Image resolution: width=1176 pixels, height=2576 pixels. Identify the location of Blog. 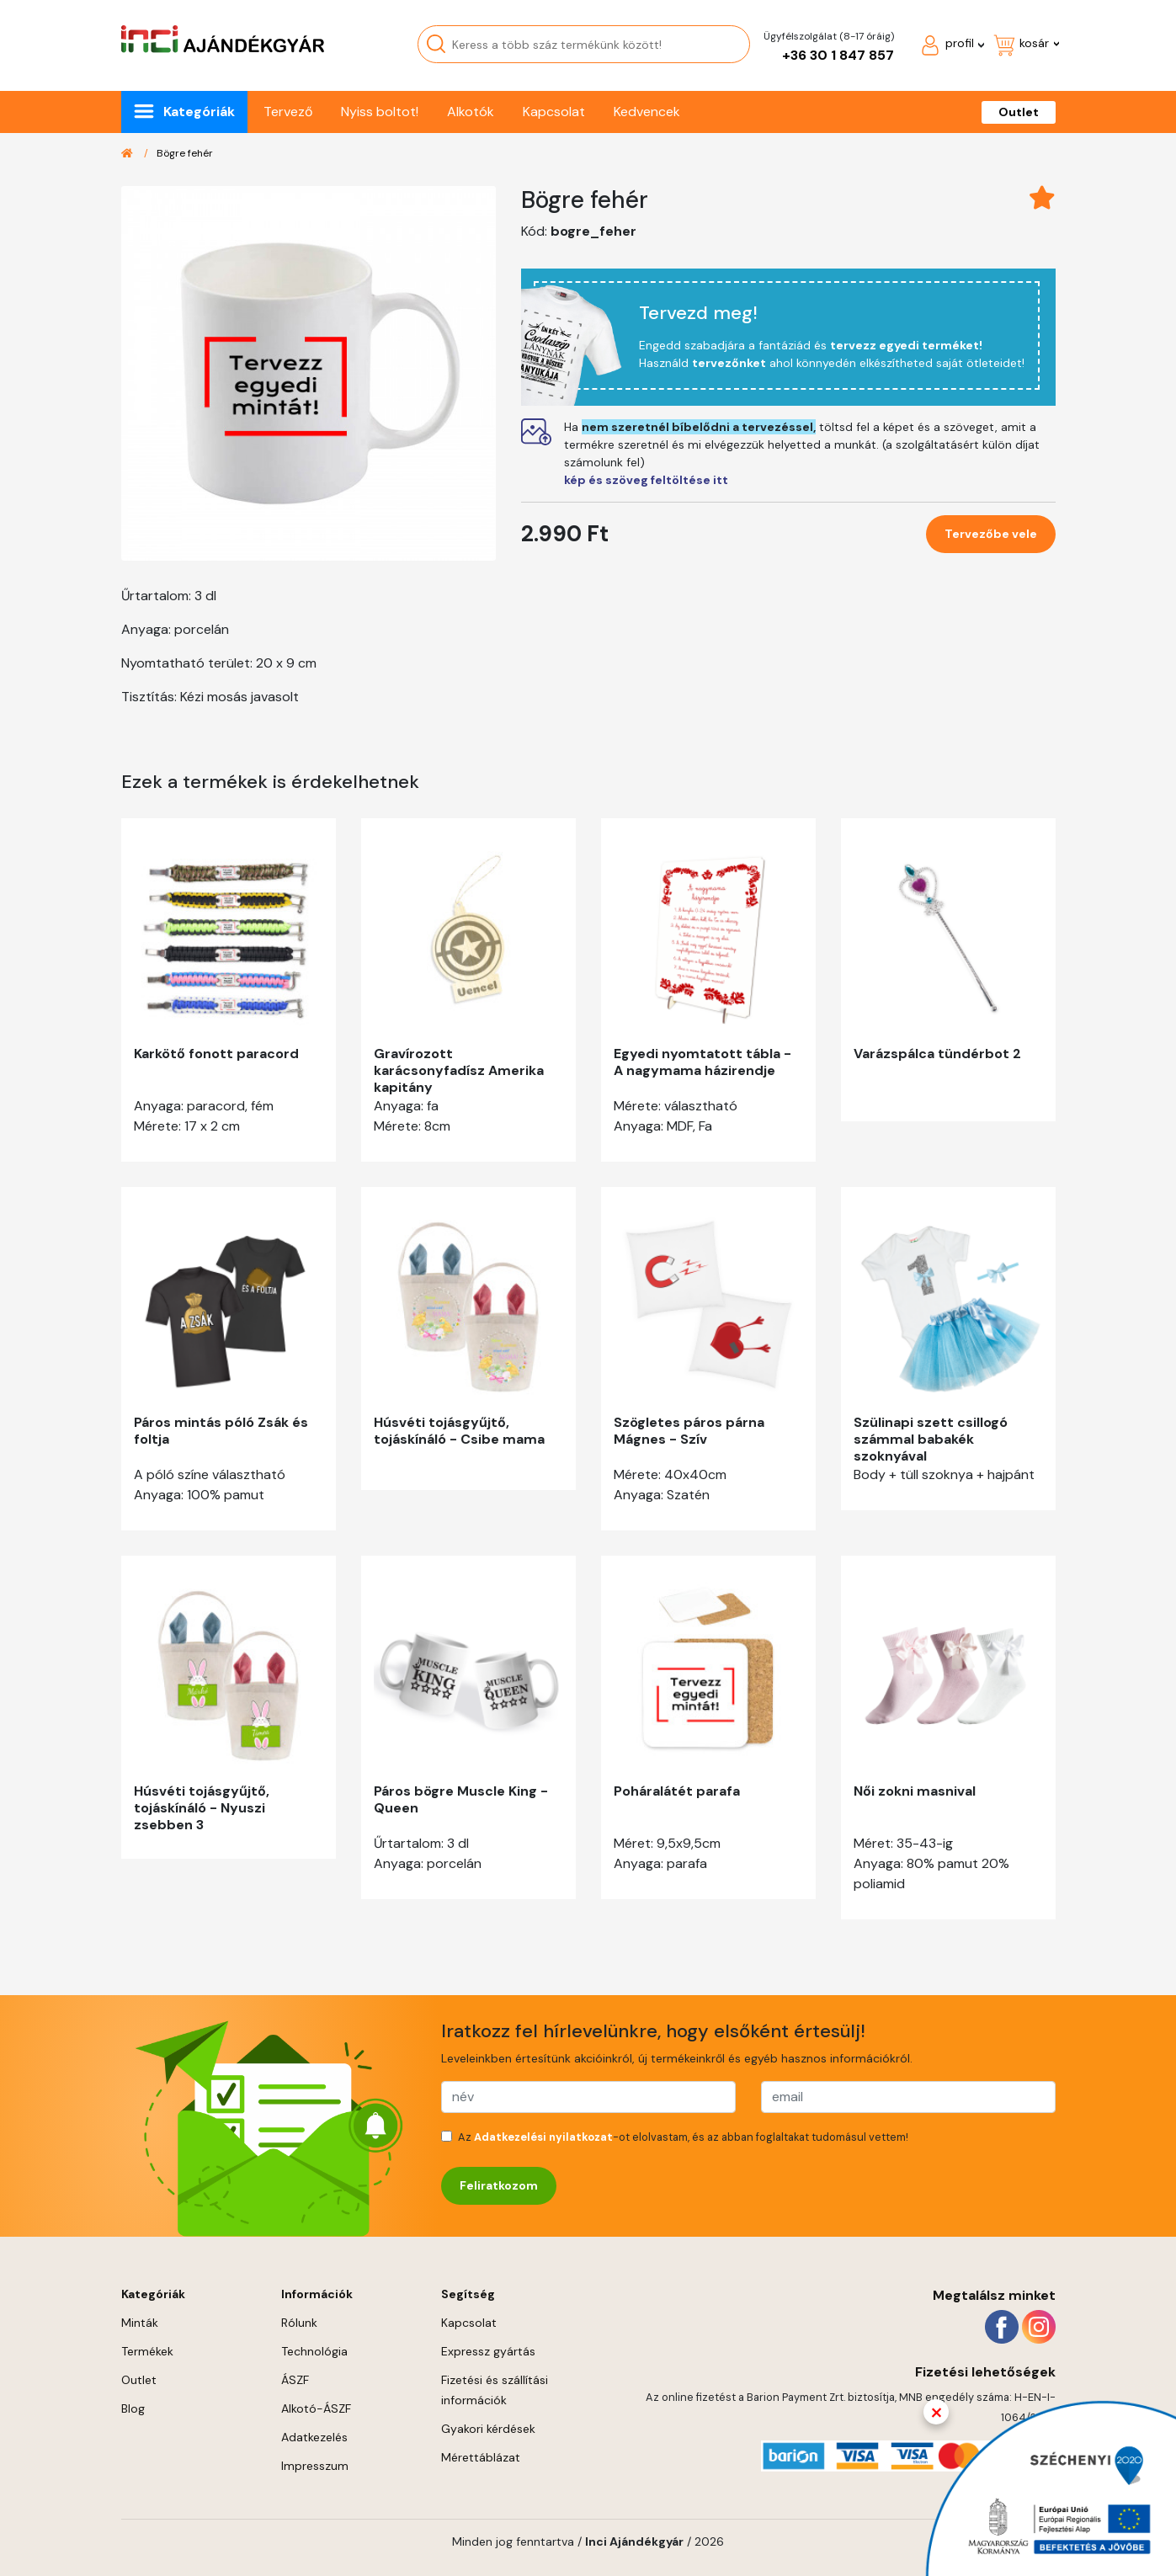
(133, 2408).